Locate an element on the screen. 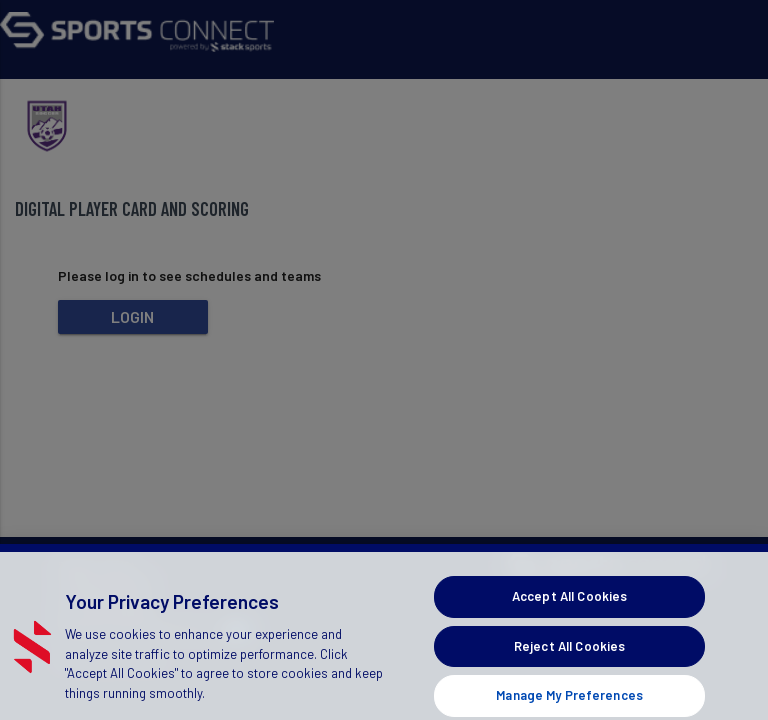 This screenshot has width=768, height=720. Accept All Cookies is located at coordinates (569, 606).